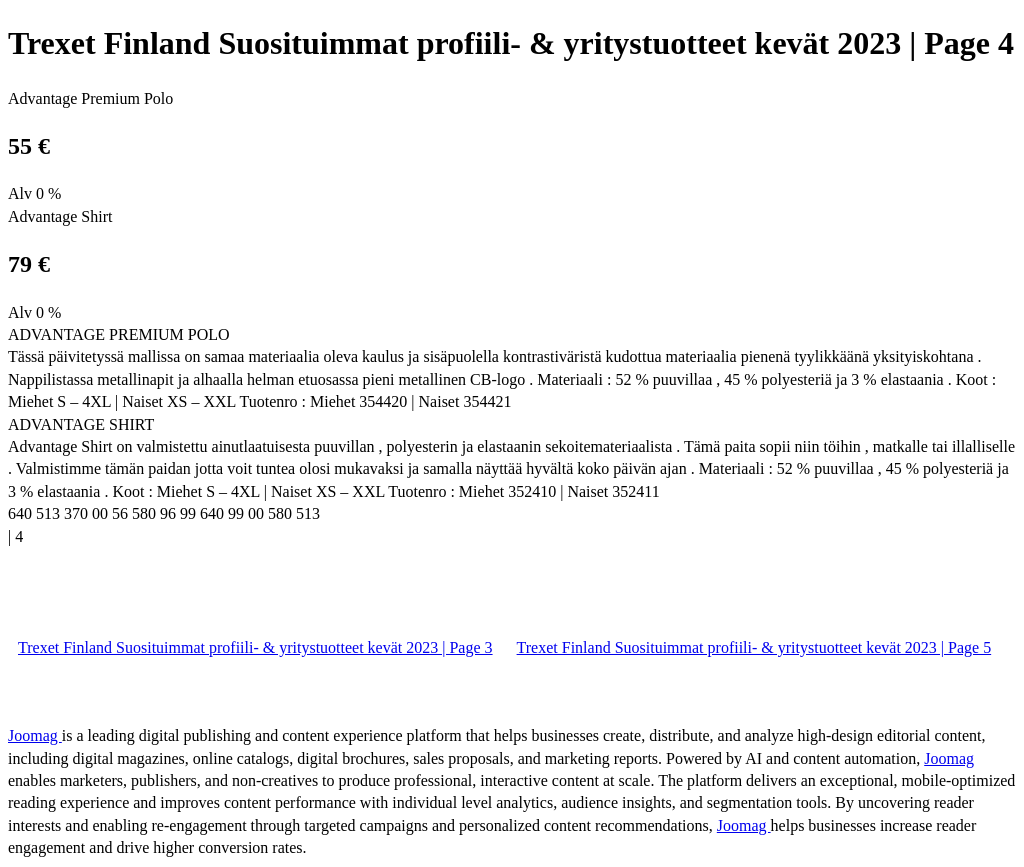 This screenshot has height=867, width=1024. What do you see at coordinates (754, 647) in the screenshot?
I see `Trexet Finland Suosituimmat profiili- & yritystuotteet kevät 2023 | Page 5` at bounding box center [754, 647].